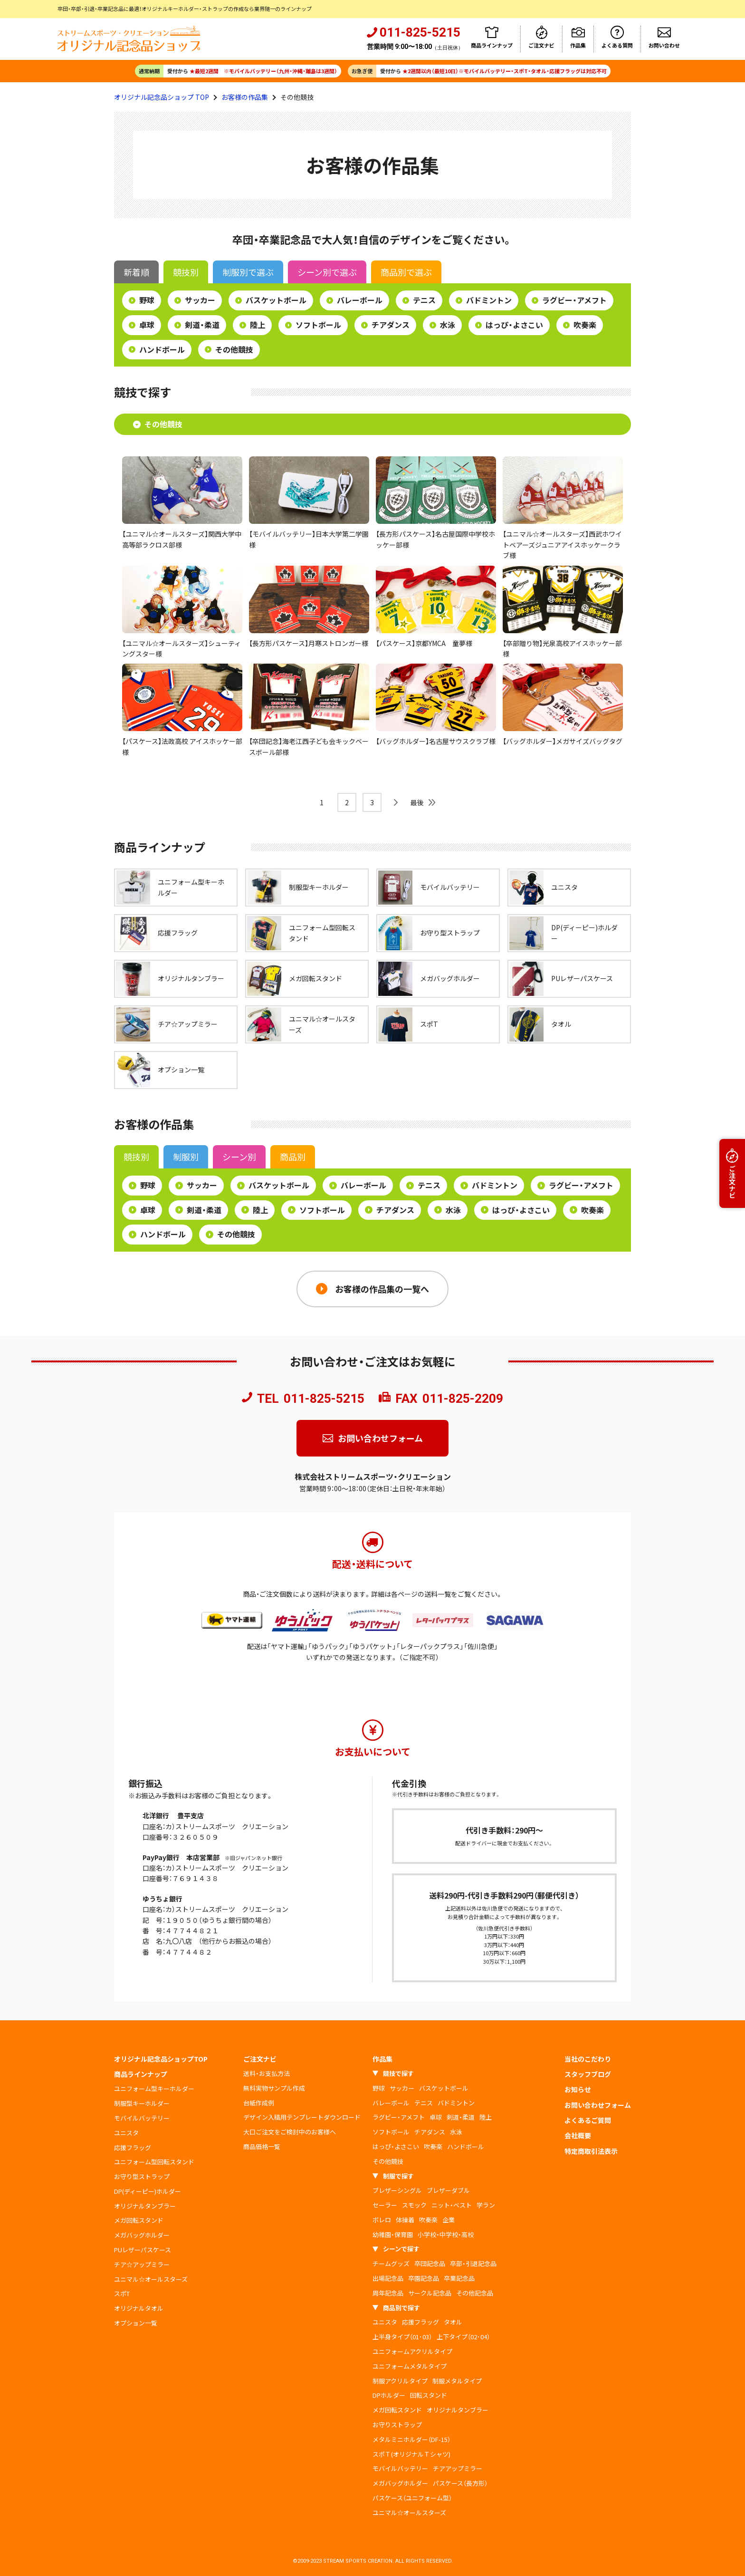 The image size is (745, 2576). I want to click on サッカー, so click(200, 300).